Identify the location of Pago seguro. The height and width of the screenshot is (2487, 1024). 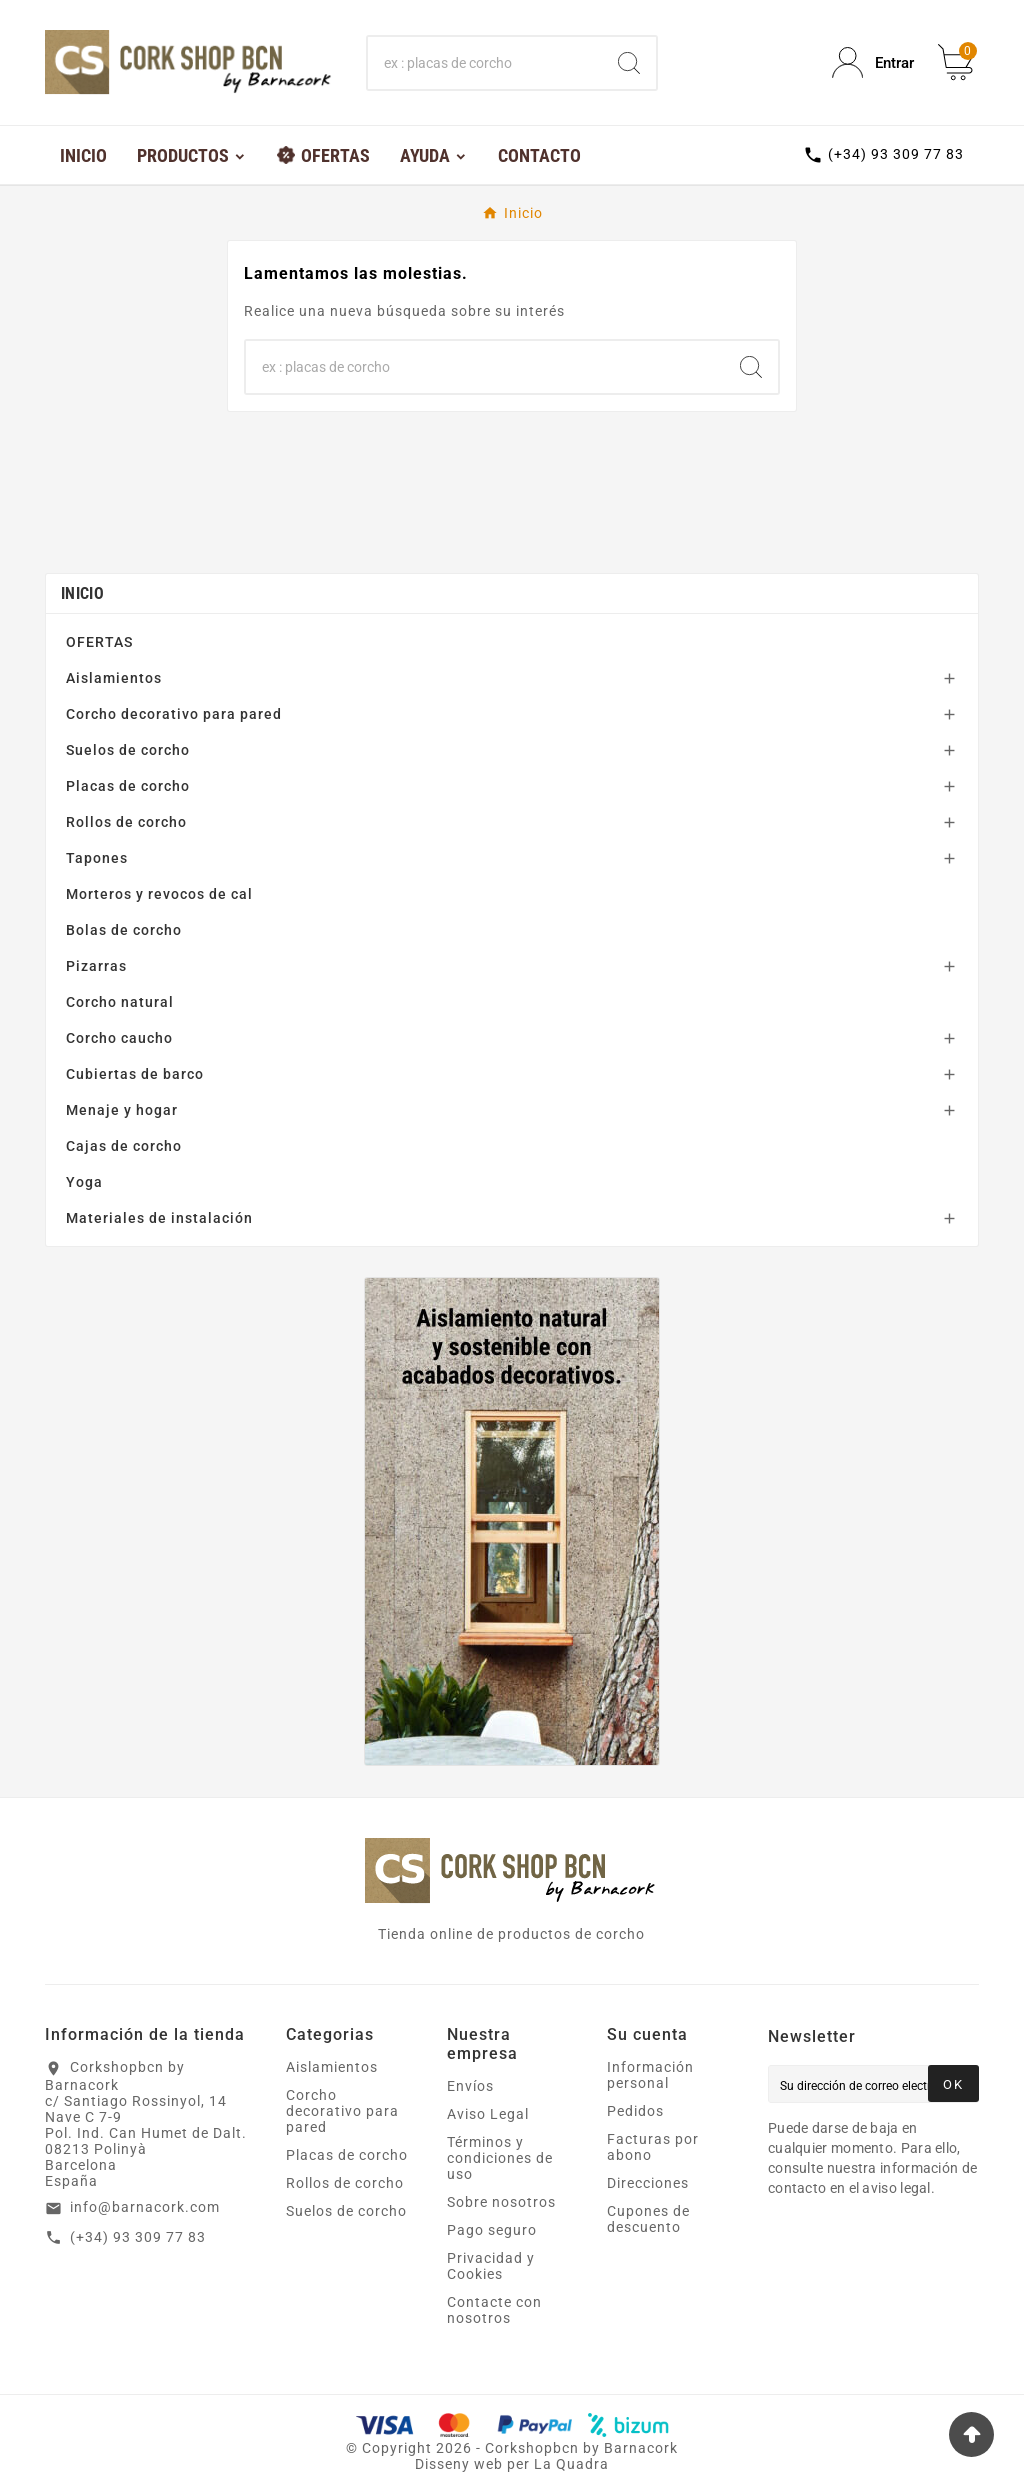
(492, 2230).